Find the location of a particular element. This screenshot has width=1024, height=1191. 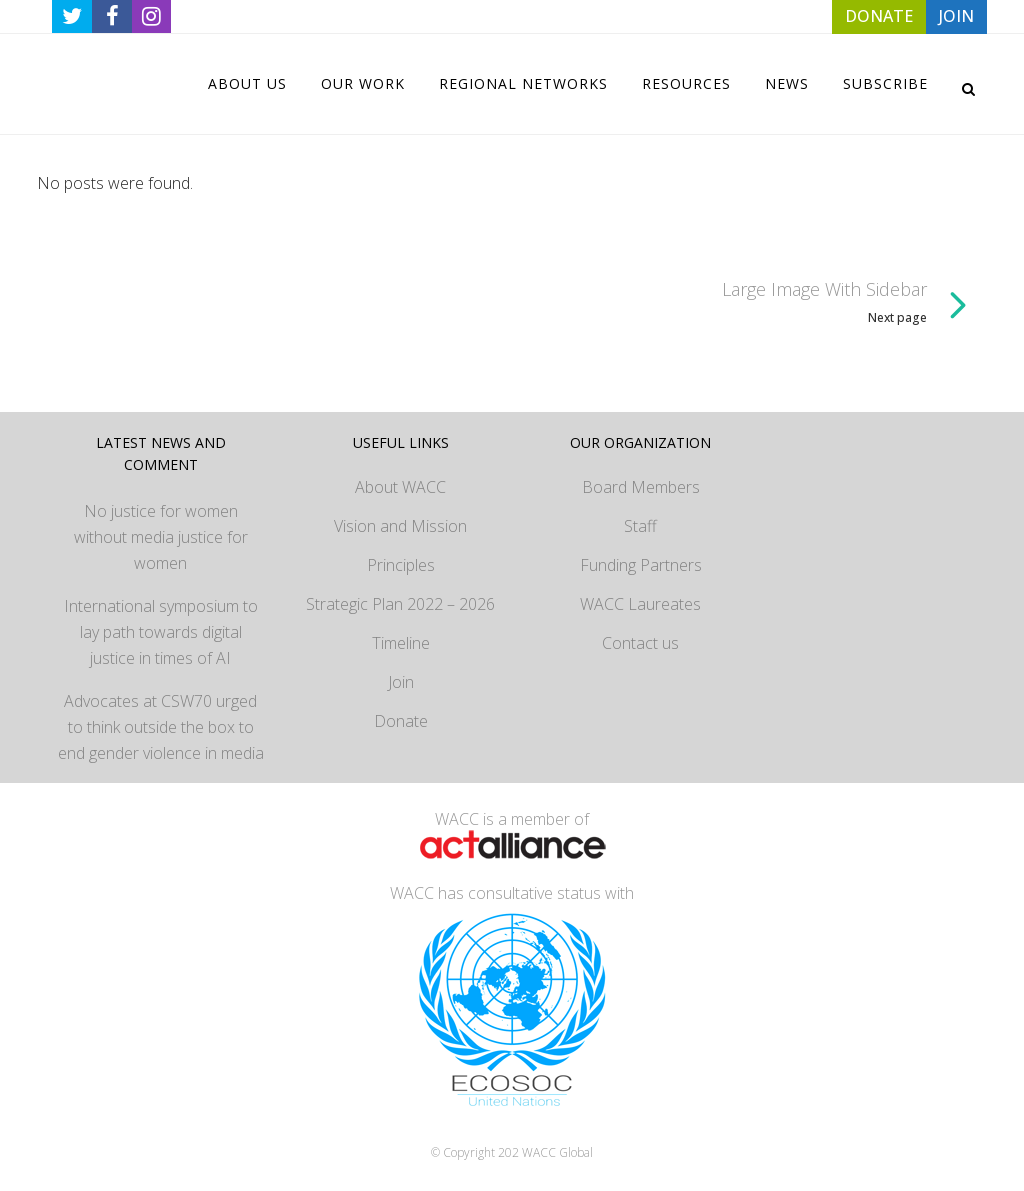

International symposium to lay path towards digital justice in times of AI is located at coordinates (161, 632).